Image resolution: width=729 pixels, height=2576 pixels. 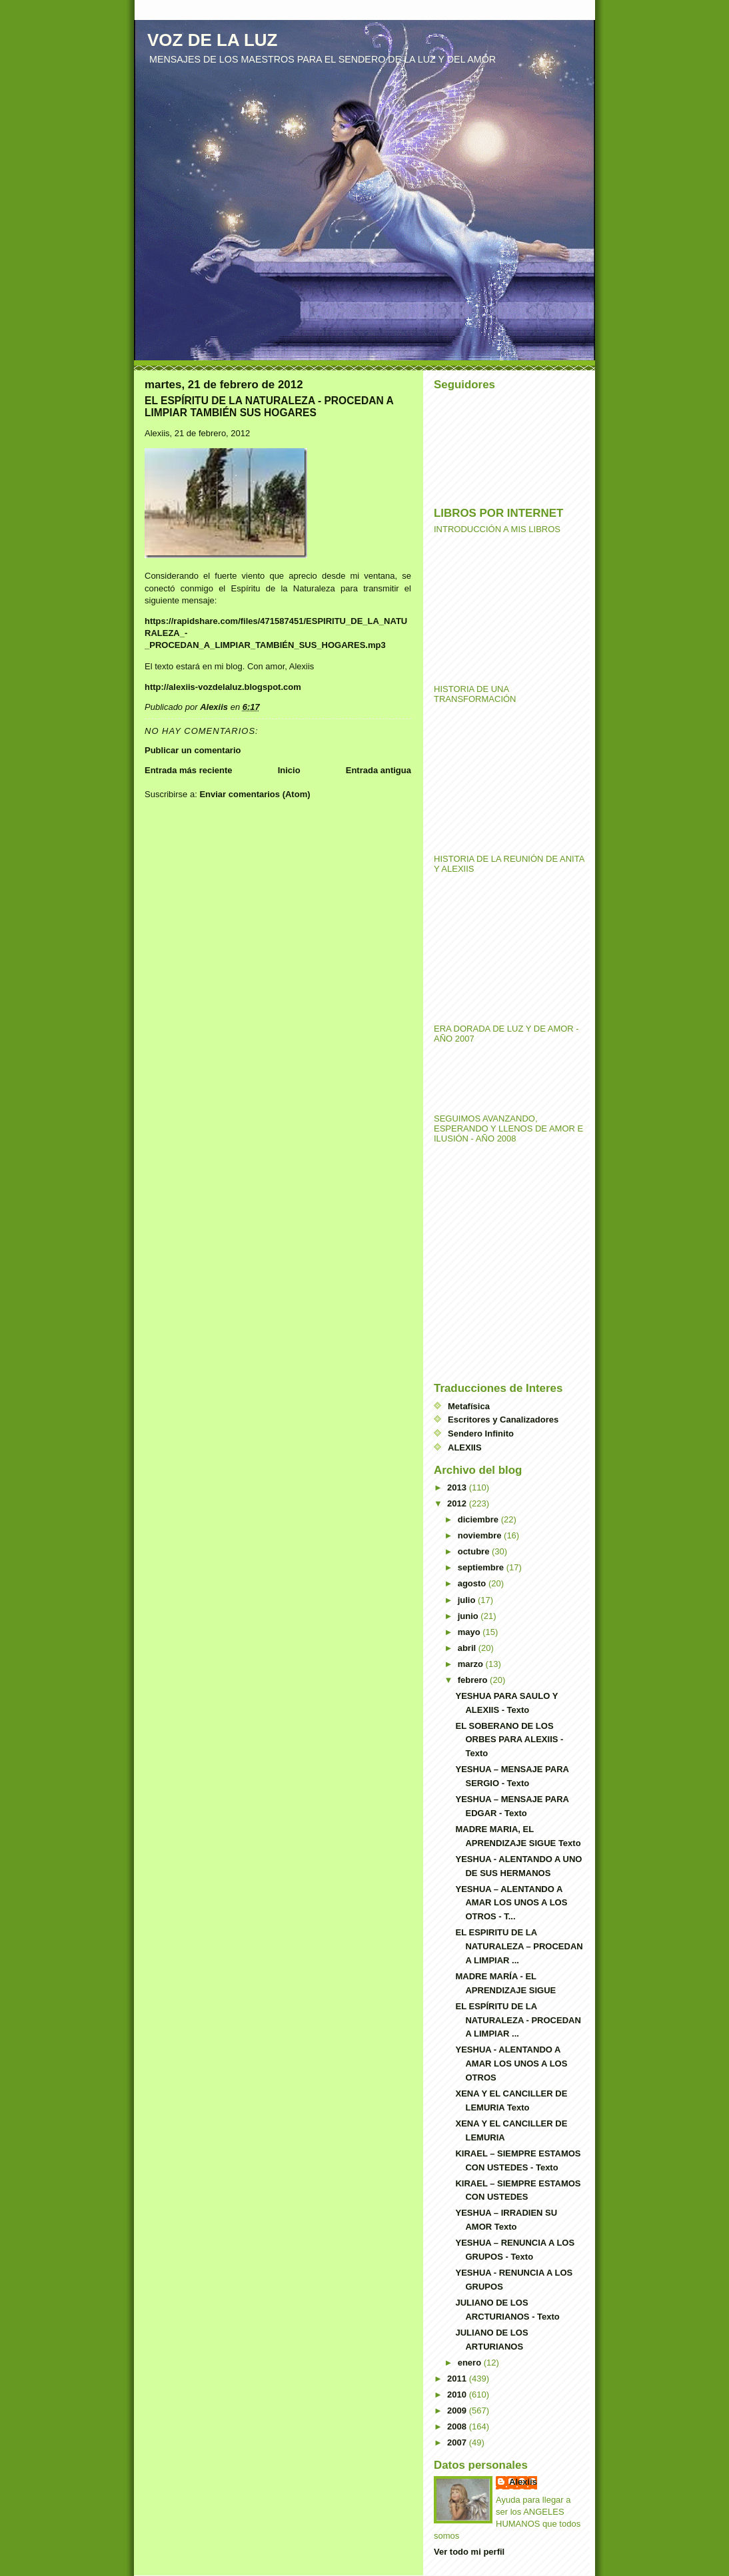 I want to click on 2008, so click(x=458, y=2426).